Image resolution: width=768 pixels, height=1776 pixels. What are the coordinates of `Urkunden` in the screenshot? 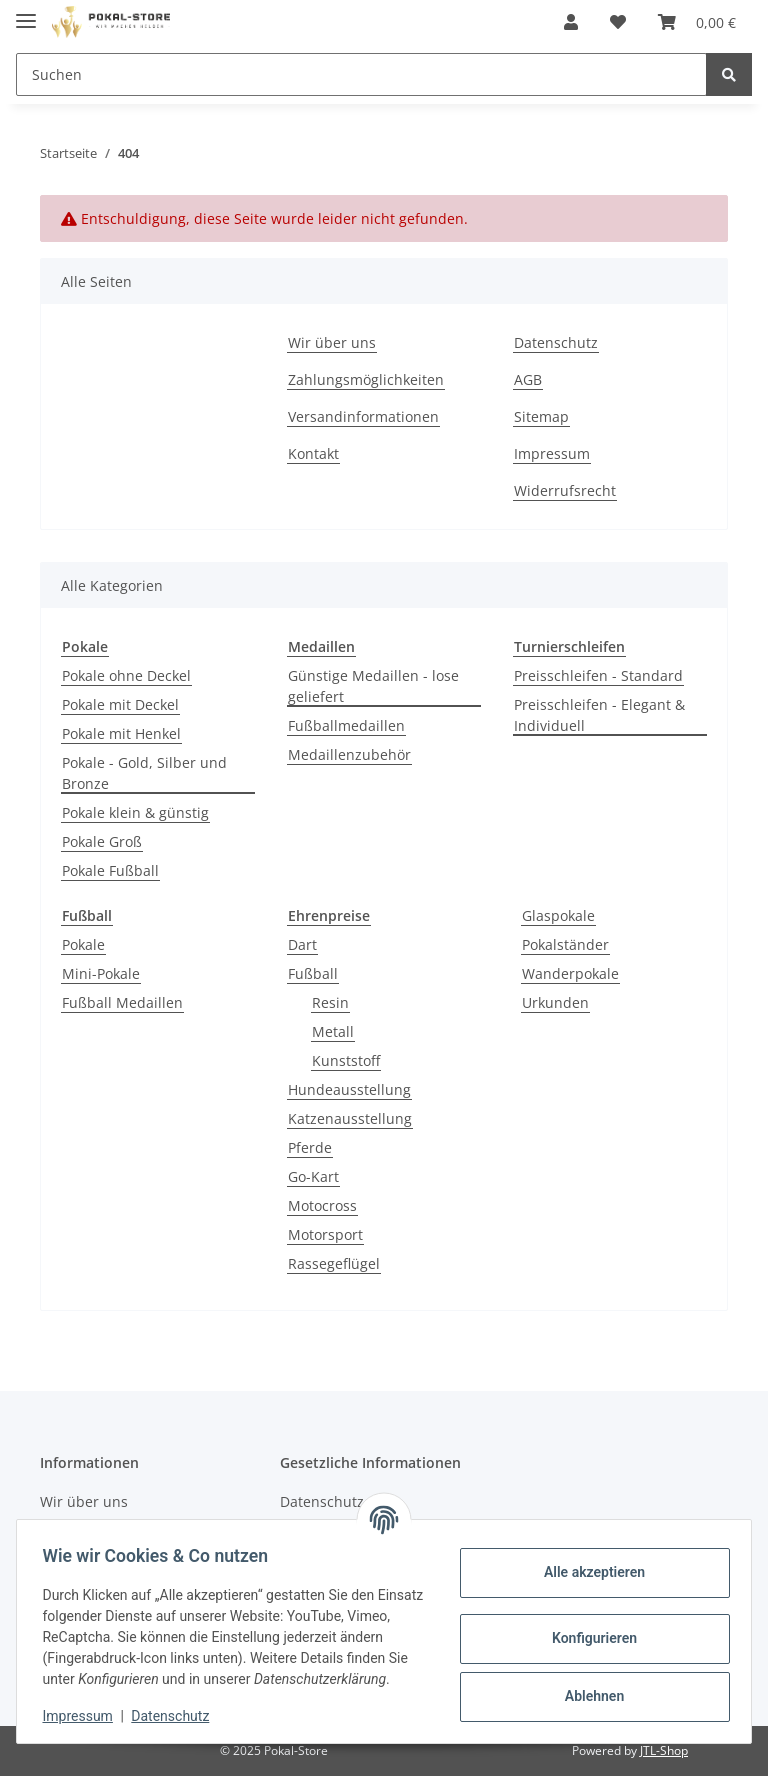 It's located at (555, 1002).